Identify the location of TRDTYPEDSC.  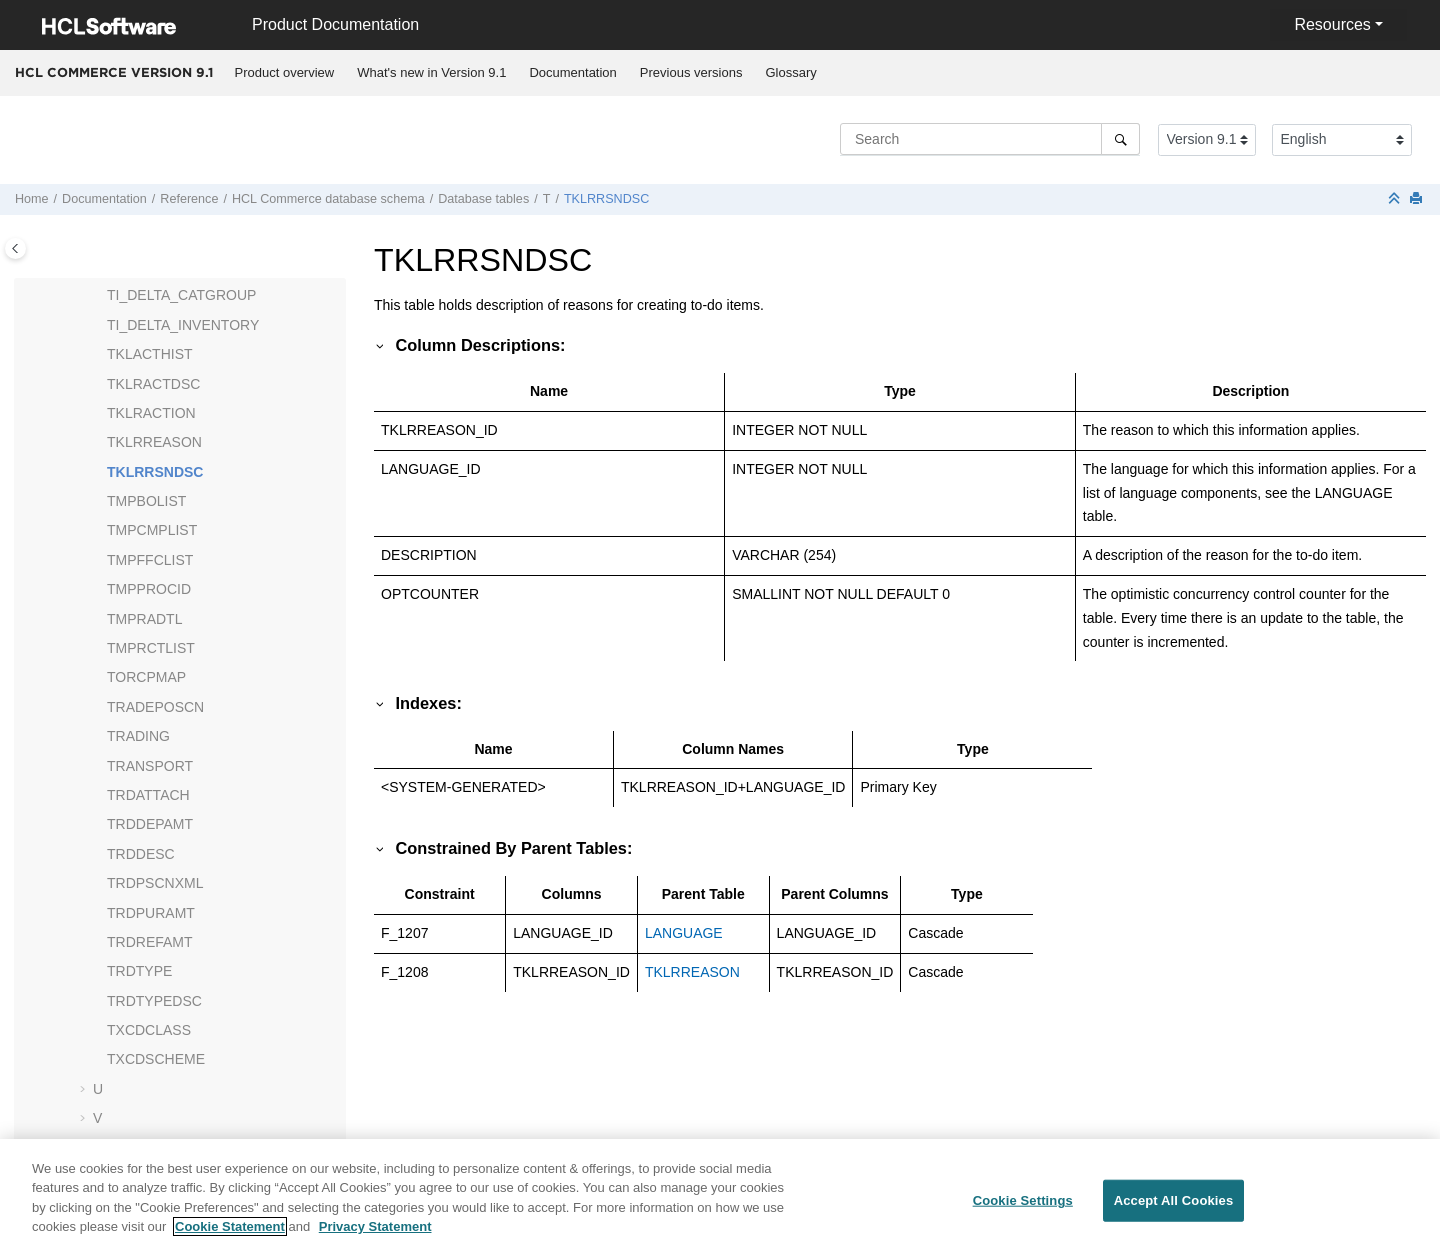
(154, 1001).